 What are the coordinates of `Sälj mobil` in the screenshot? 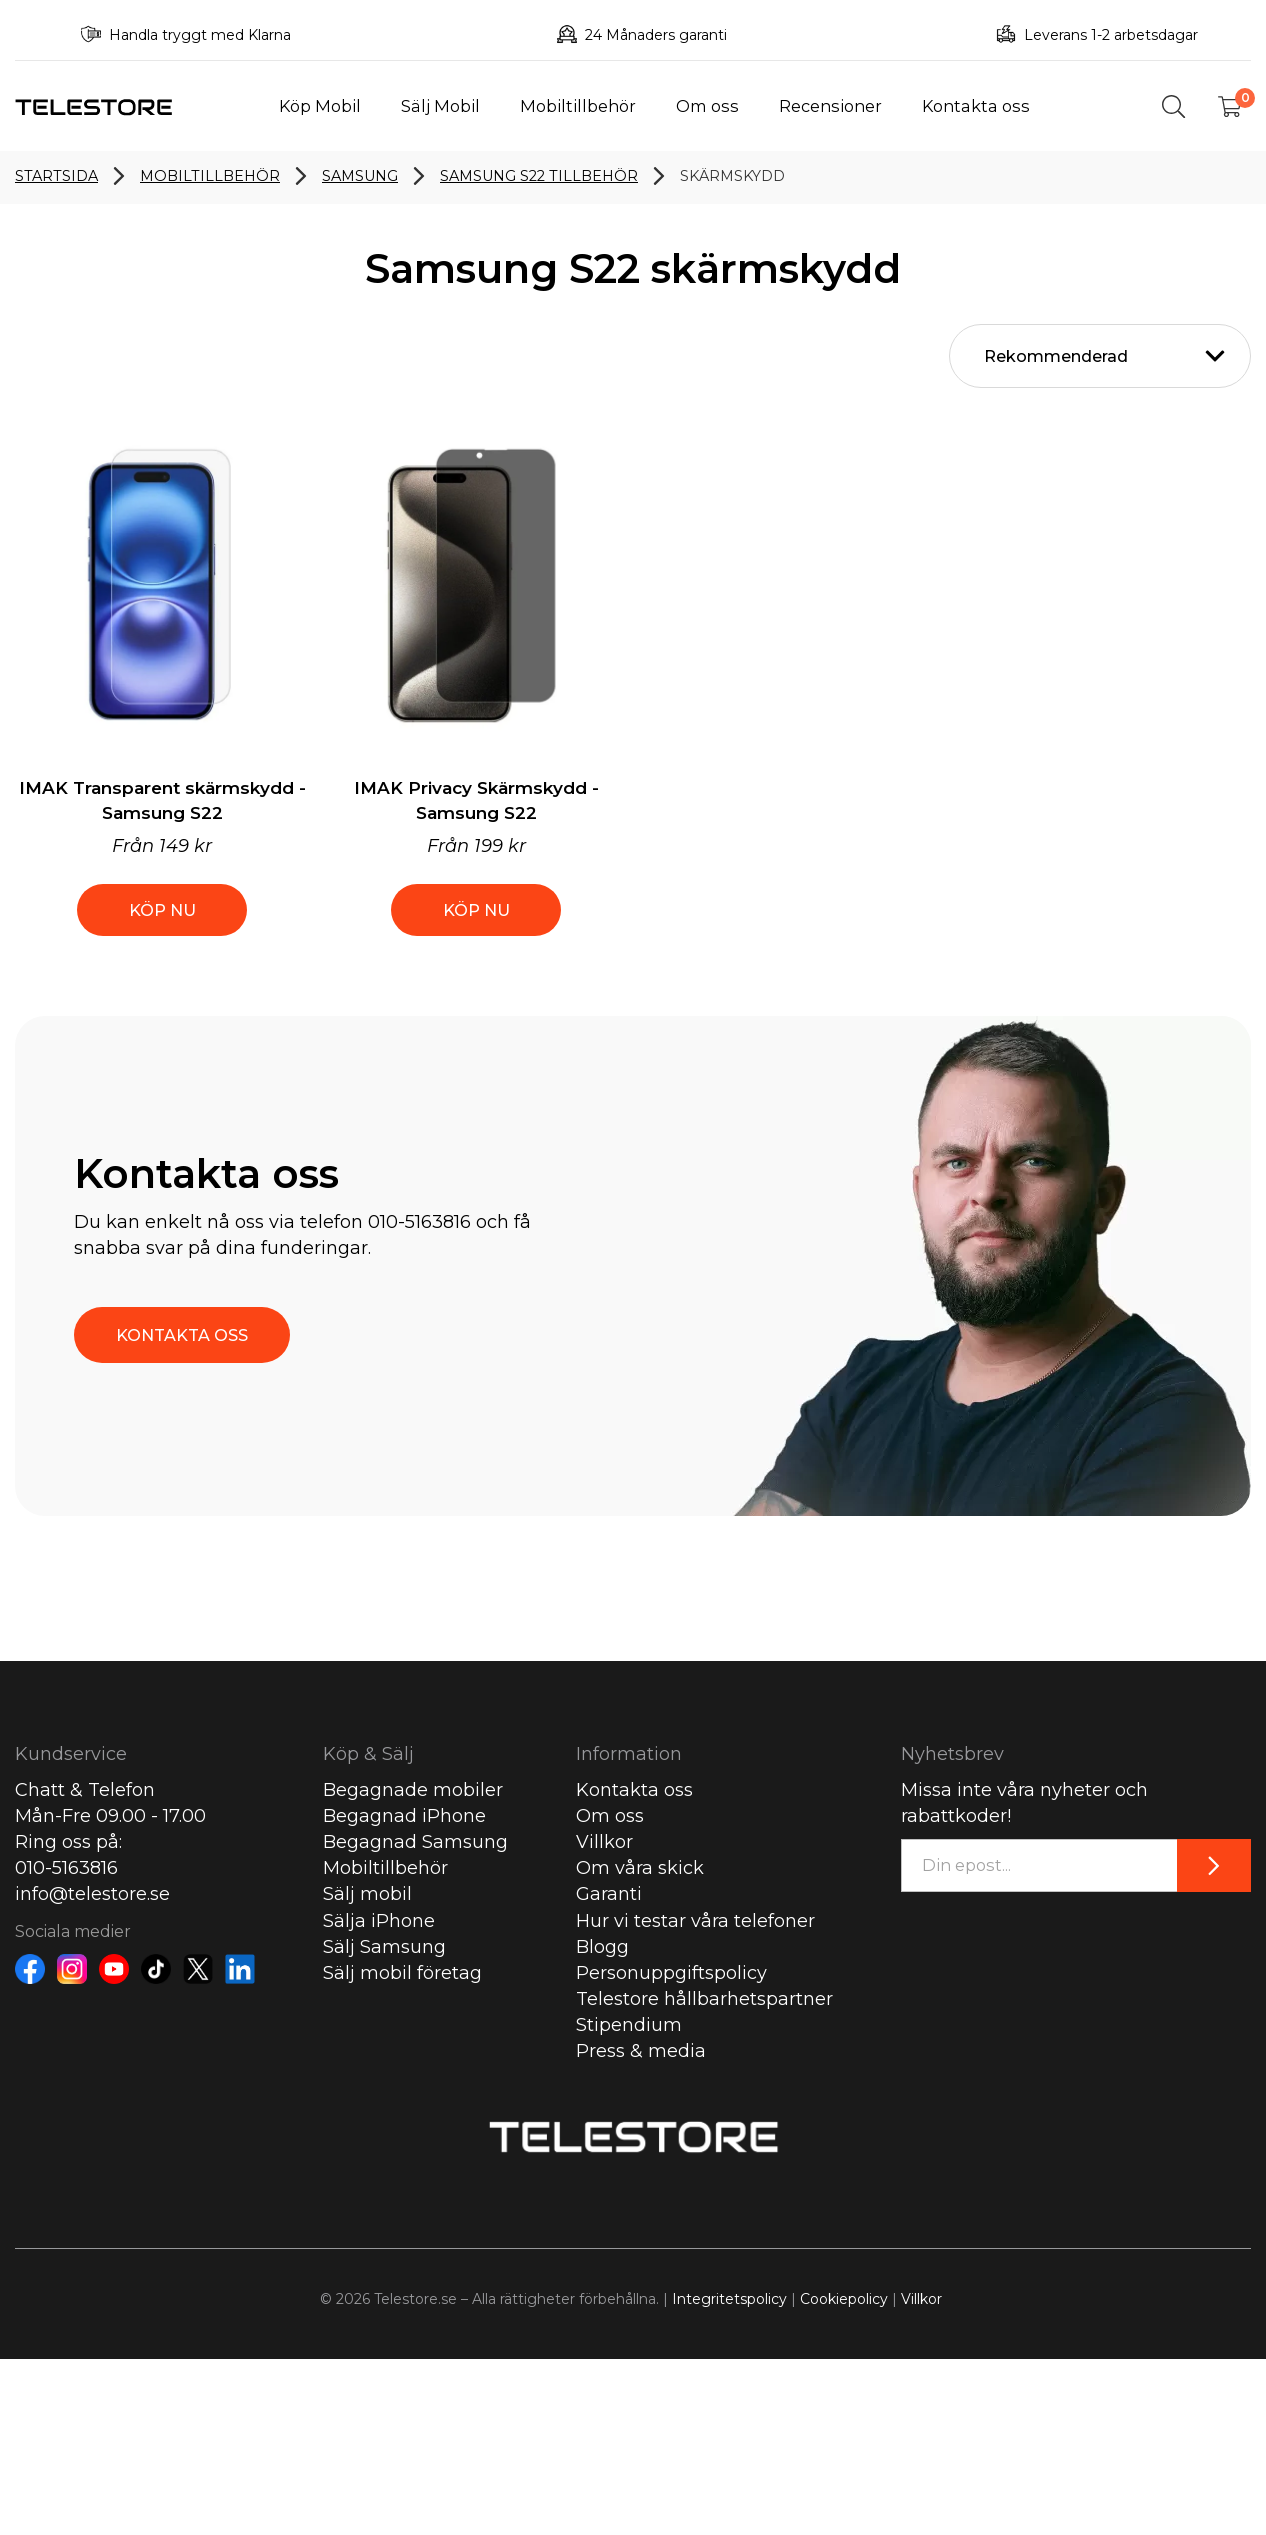 It's located at (367, 1894).